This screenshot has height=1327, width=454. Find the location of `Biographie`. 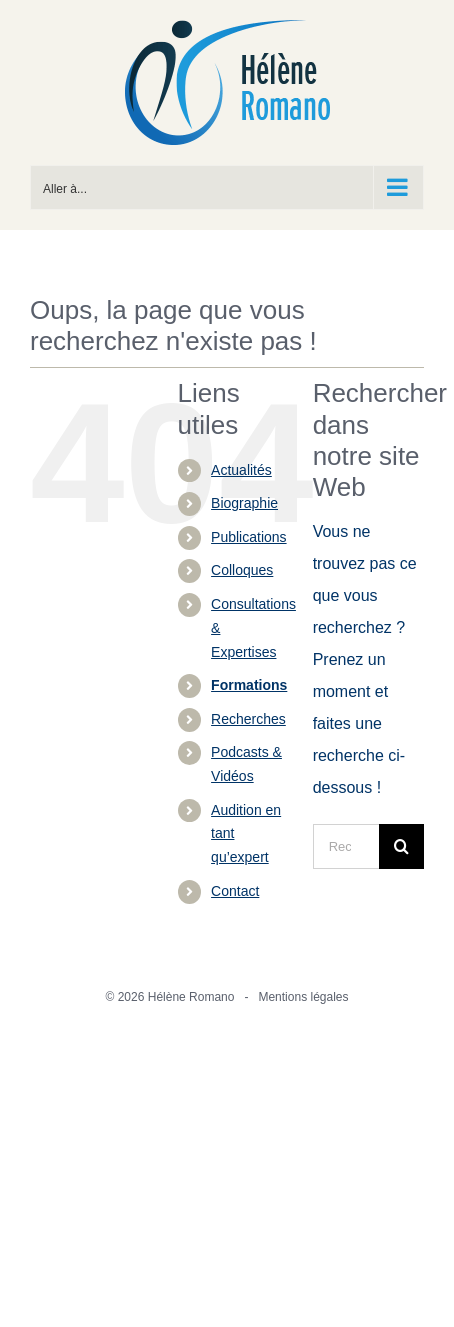

Biographie is located at coordinates (244, 503).